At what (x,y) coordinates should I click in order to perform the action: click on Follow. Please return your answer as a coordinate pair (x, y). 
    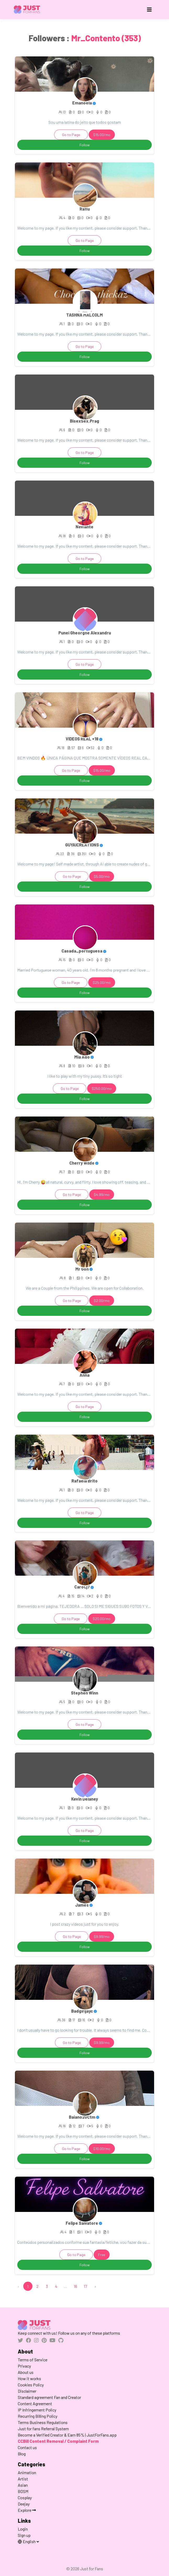
    Looking at the image, I should click on (85, 145).